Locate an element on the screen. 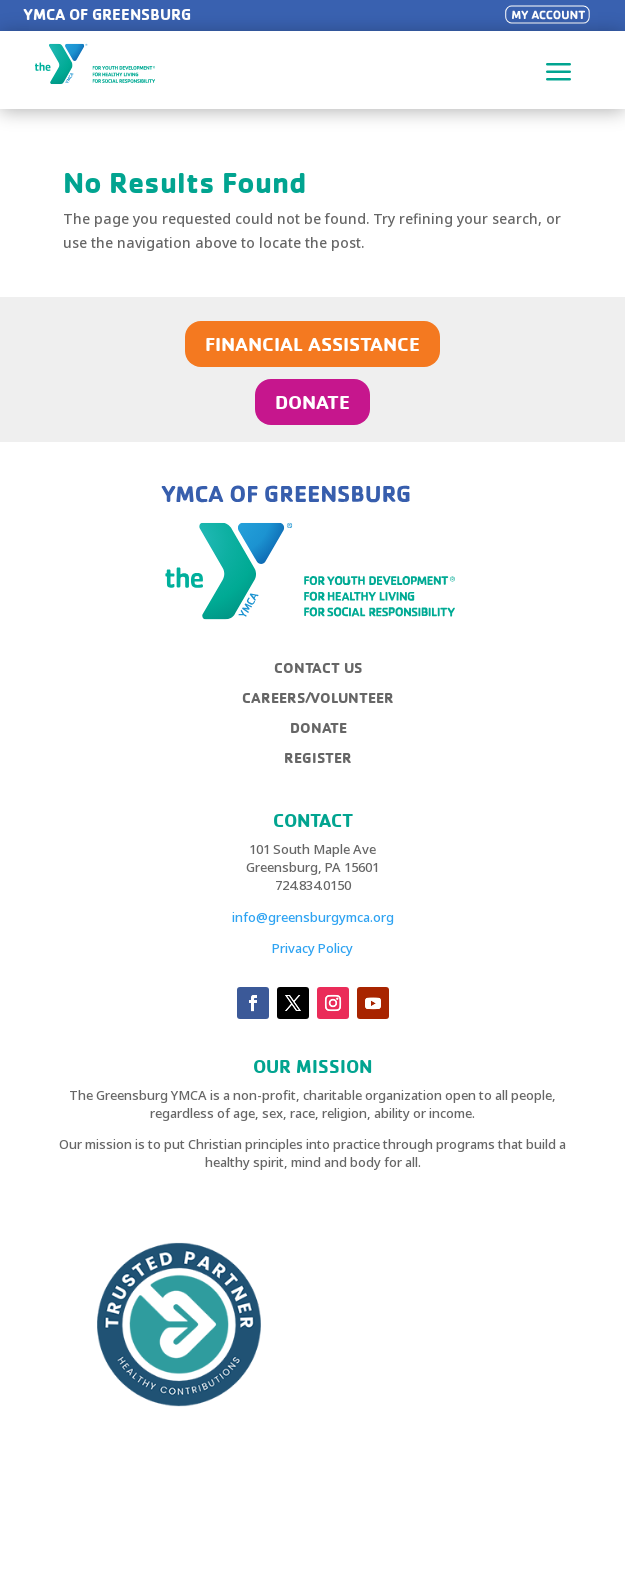  info@greensburgymca.org is located at coordinates (313, 917).